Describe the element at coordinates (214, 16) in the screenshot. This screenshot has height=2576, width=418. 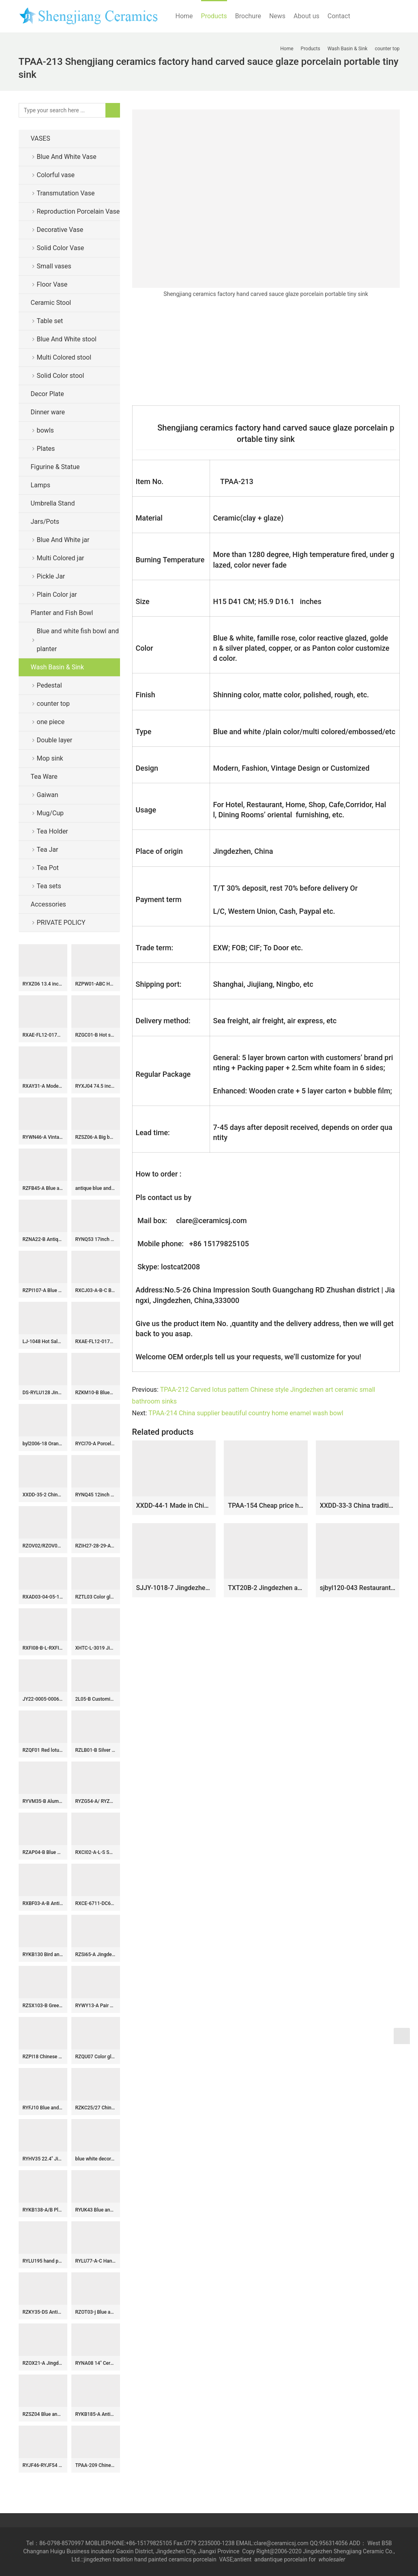
I see `Products` at that location.